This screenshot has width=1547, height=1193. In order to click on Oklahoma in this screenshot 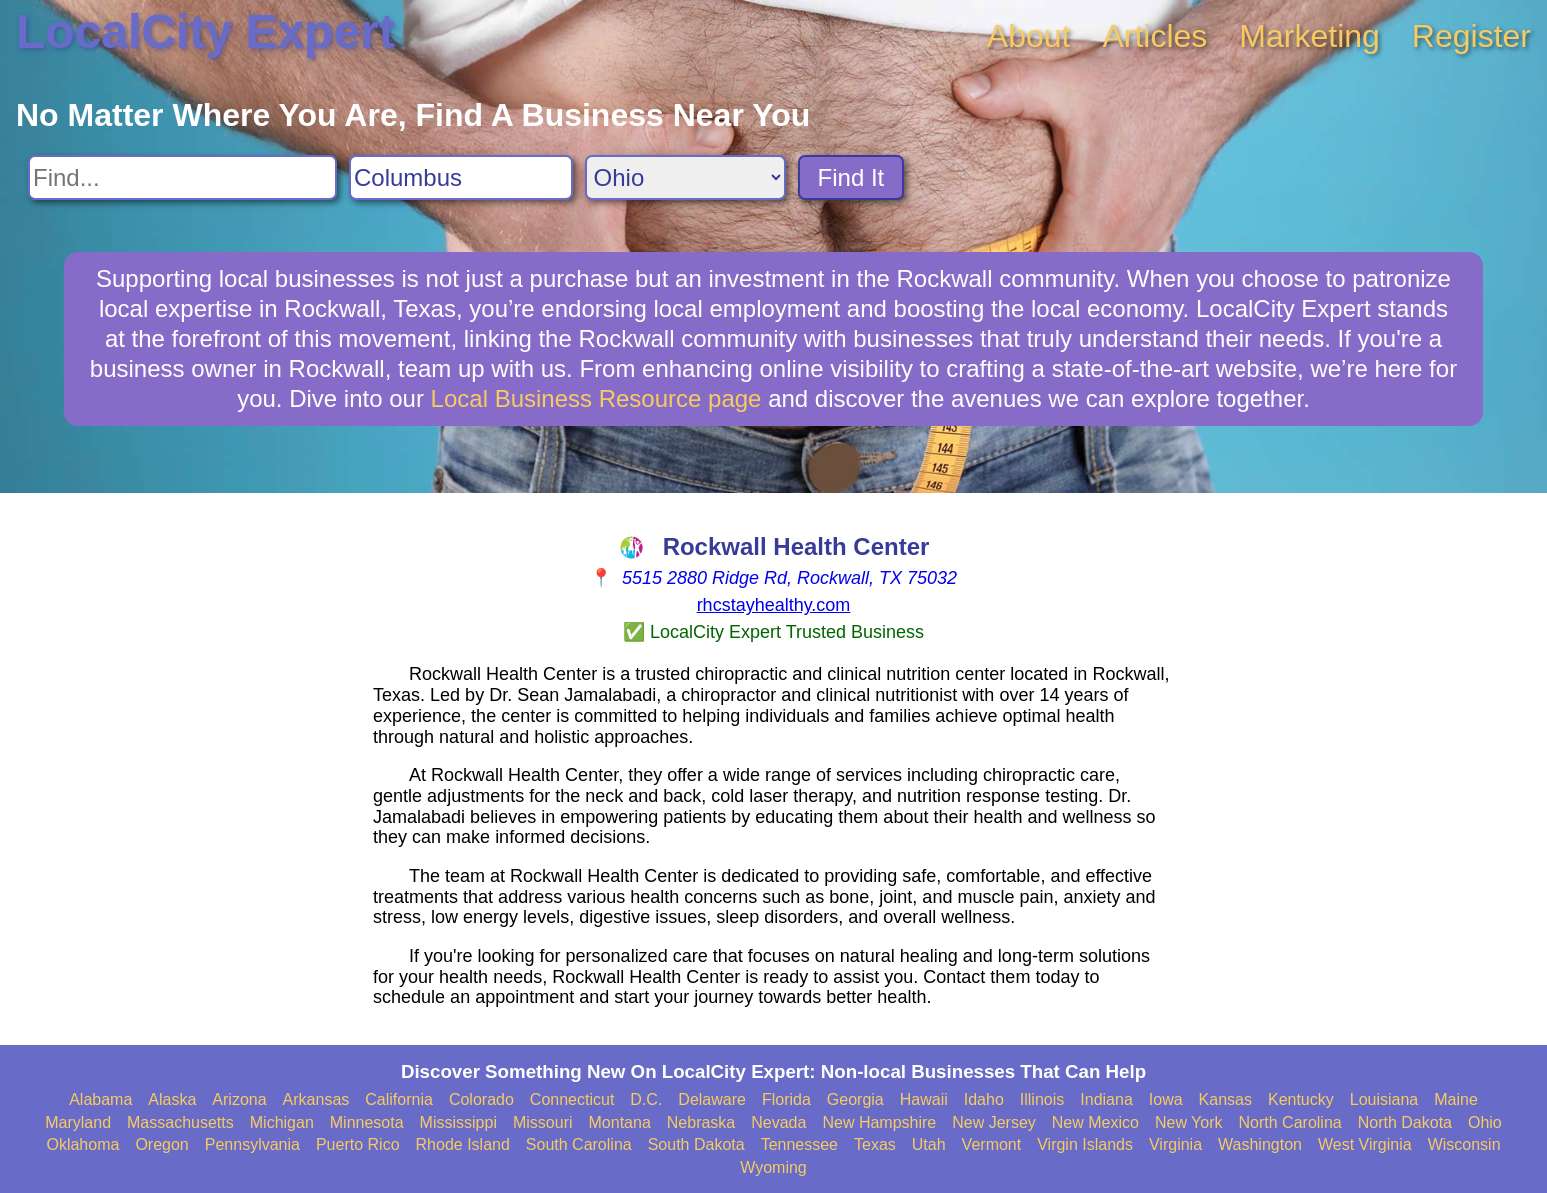, I will do `click(82, 1144)`.